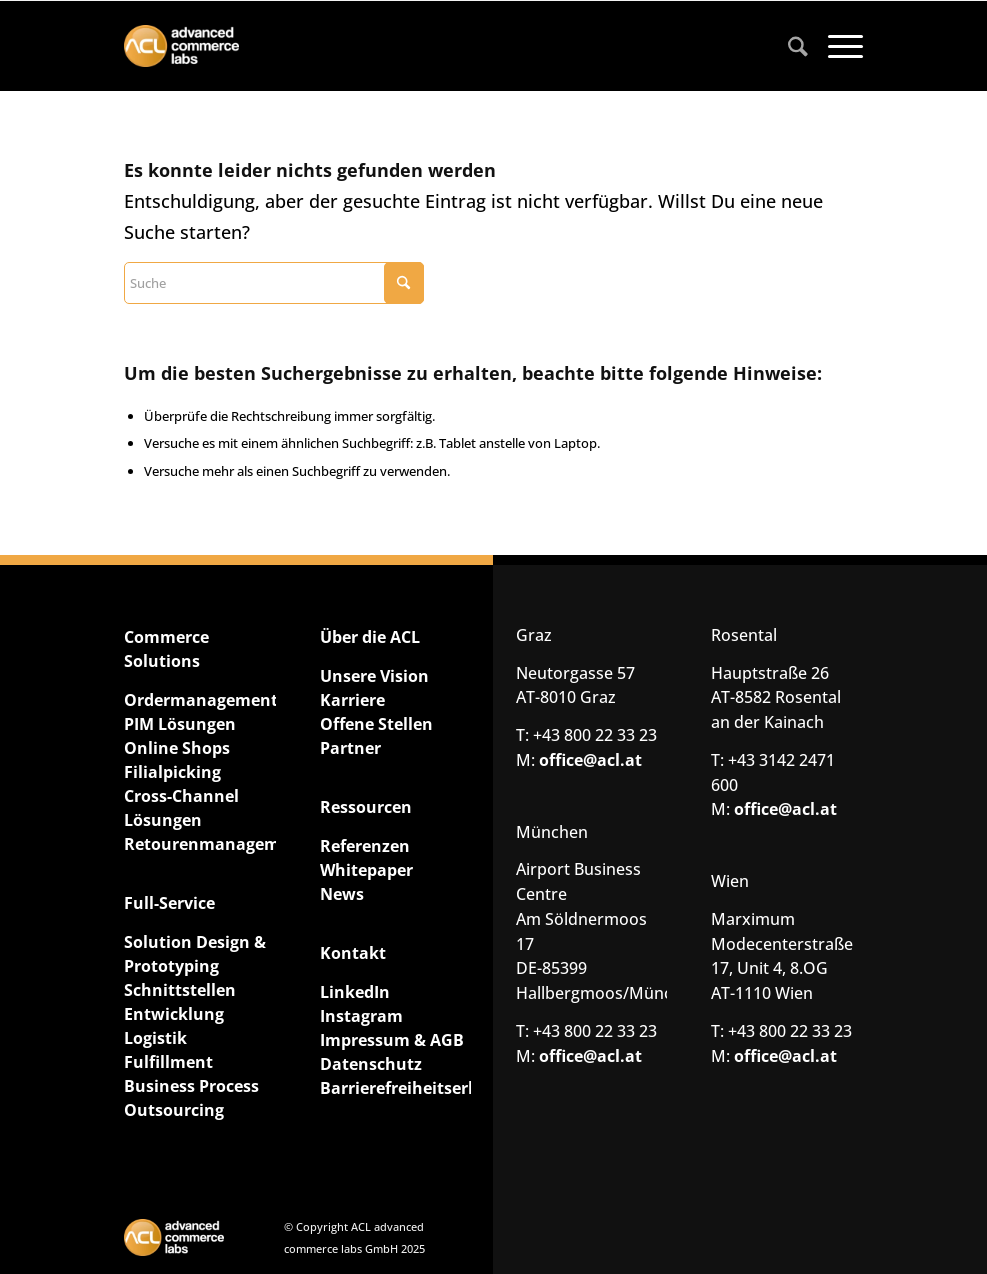  What do you see at coordinates (166, 649) in the screenshot?
I see `Commerce Solutions` at bounding box center [166, 649].